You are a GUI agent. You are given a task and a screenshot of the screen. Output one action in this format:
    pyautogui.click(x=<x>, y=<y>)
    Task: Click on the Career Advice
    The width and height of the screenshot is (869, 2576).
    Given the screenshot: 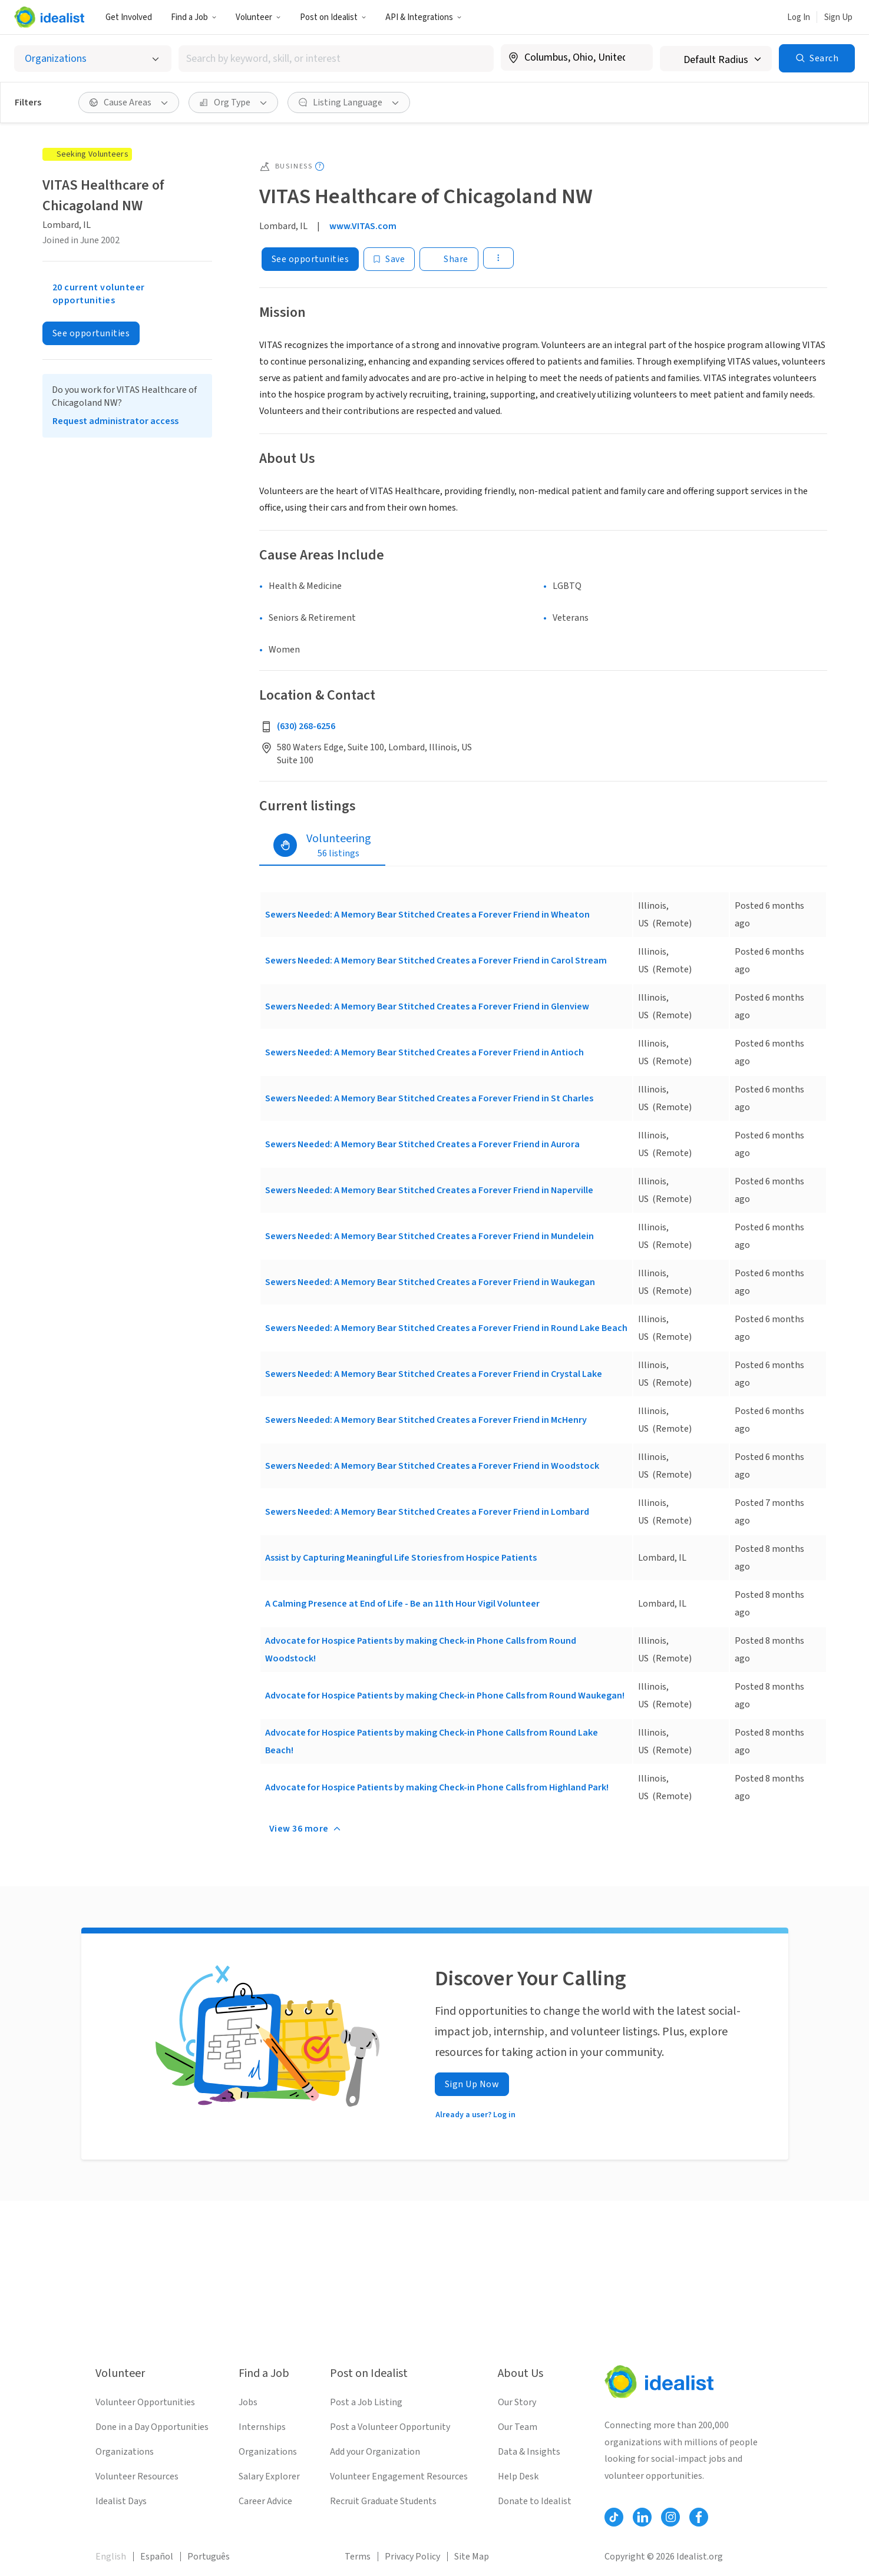 What is the action you would take?
    pyautogui.click(x=265, y=2501)
    